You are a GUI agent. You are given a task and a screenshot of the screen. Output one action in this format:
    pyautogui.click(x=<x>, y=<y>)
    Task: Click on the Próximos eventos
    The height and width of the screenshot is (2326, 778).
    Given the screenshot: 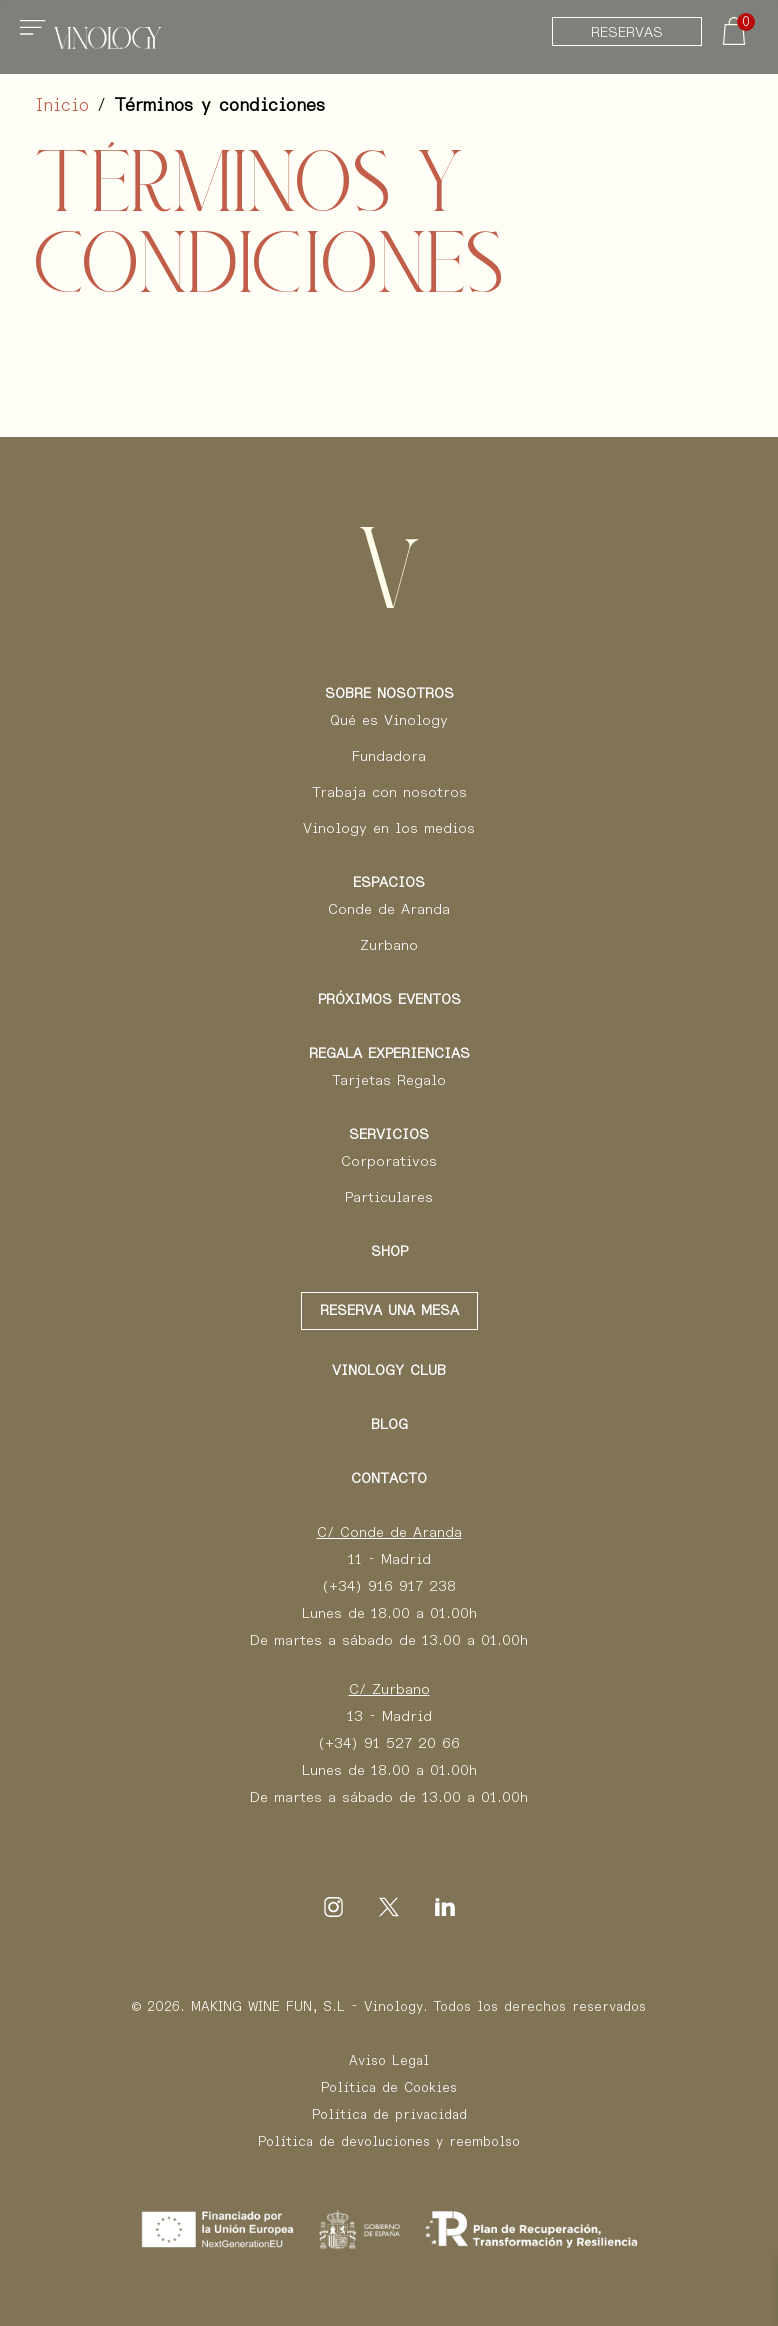 What is the action you would take?
    pyautogui.click(x=389, y=999)
    